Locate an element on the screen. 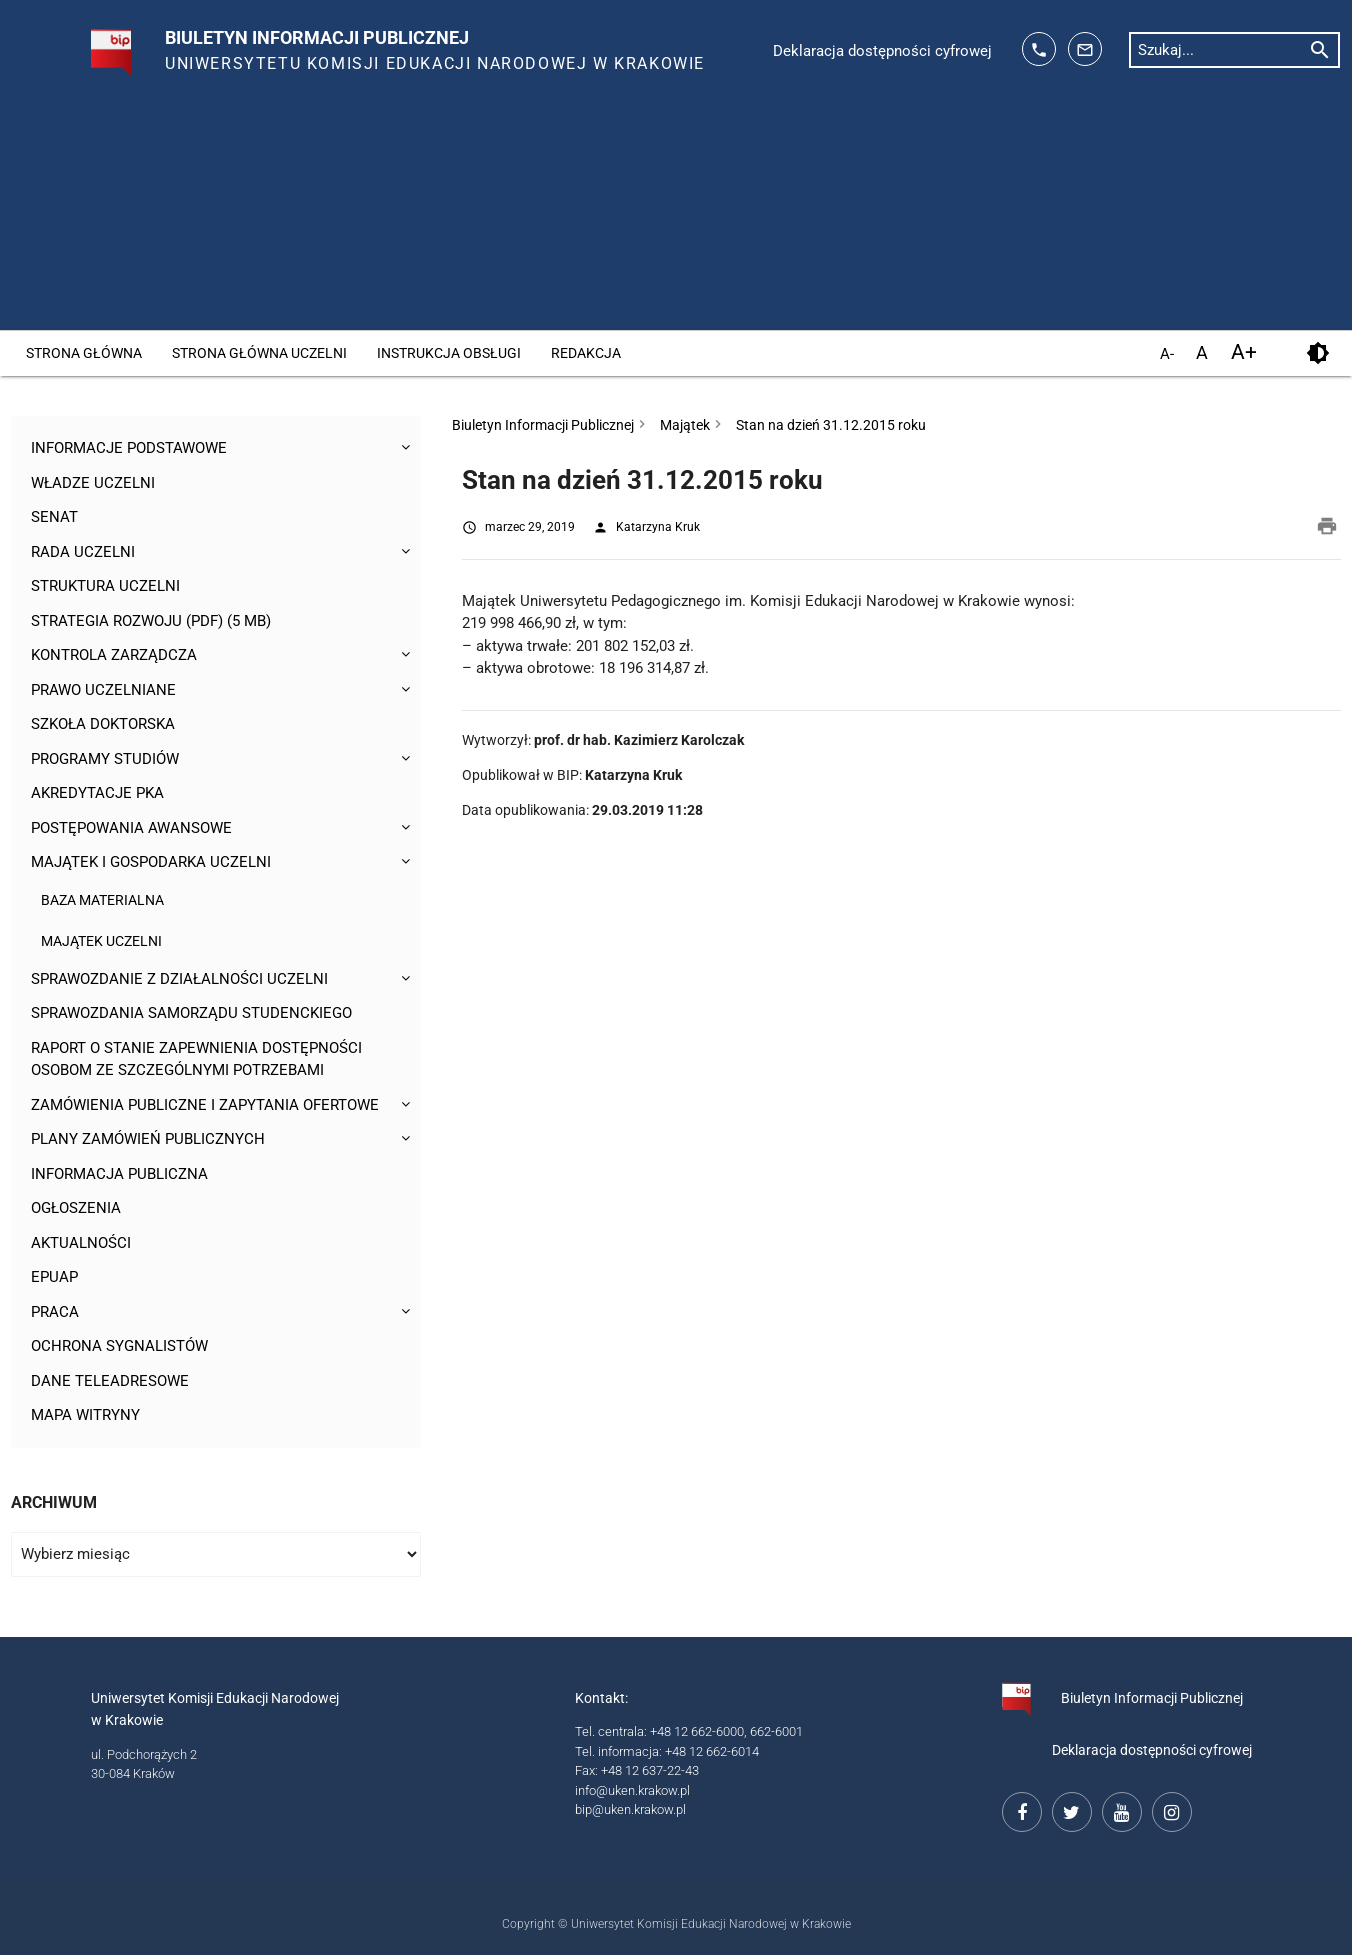 Image resolution: width=1352 pixels, height=1955 pixels. Mapa witryny is located at coordinates (85, 1415).